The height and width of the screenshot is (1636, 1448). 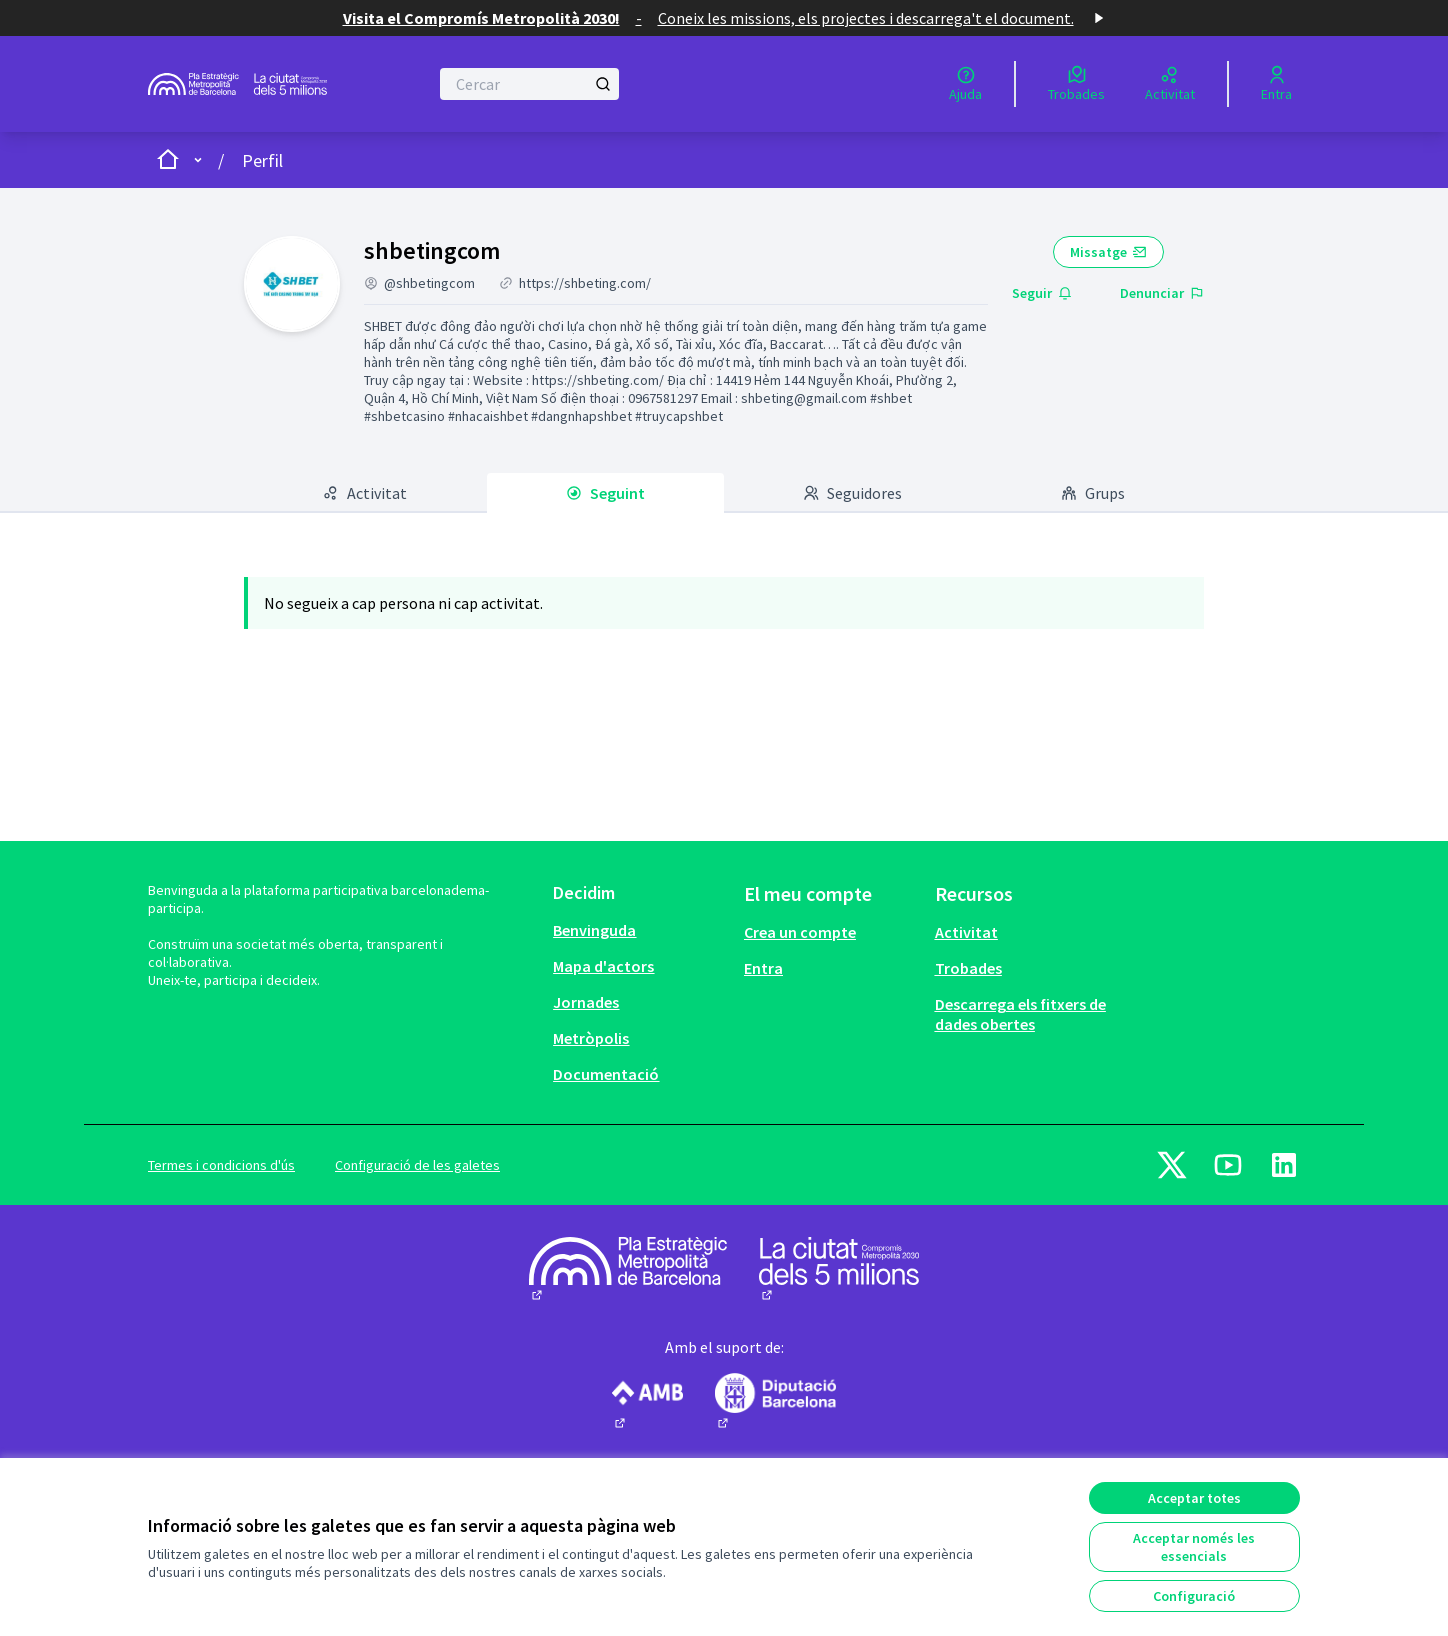 What do you see at coordinates (1194, 1498) in the screenshot?
I see `Acceptar totes` at bounding box center [1194, 1498].